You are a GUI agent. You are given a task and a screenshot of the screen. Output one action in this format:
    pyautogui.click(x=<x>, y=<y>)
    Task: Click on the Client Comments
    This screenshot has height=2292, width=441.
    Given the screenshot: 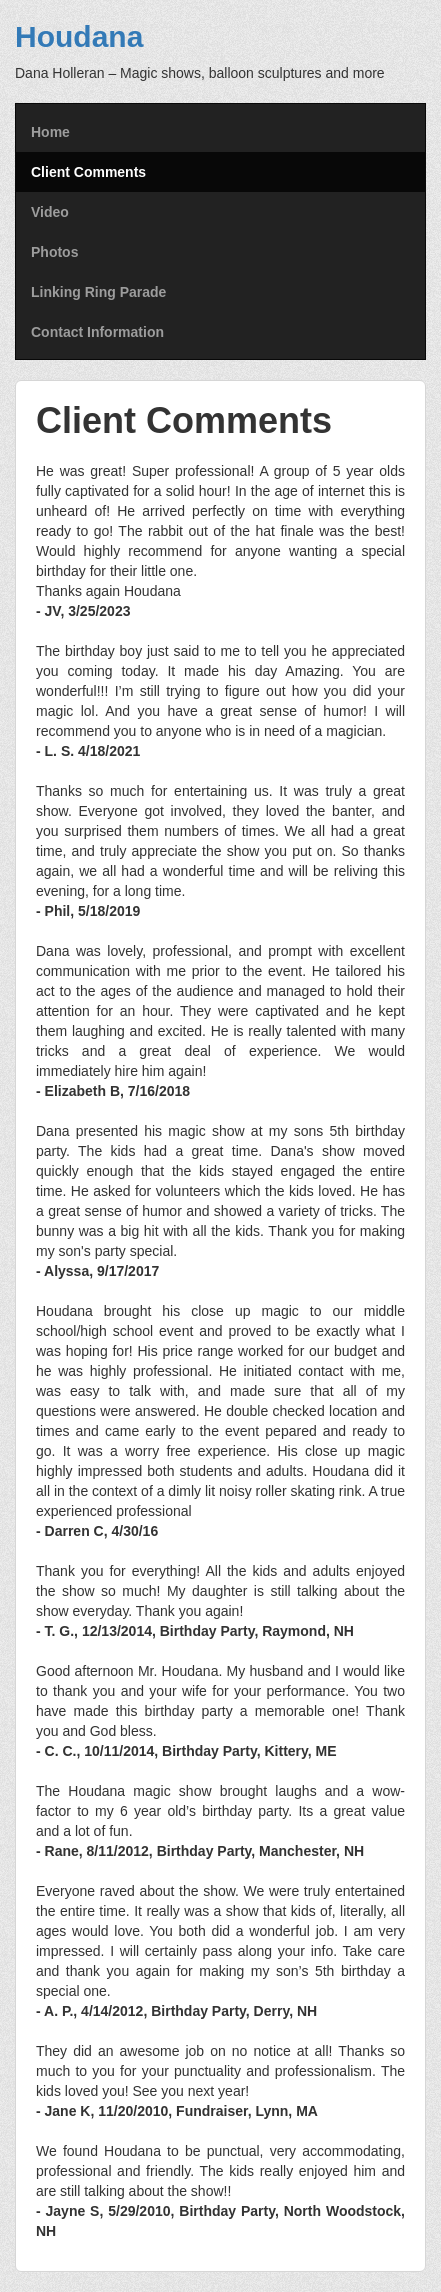 What is the action you would take?
    pyautogui.click(x=88, y=172)
    